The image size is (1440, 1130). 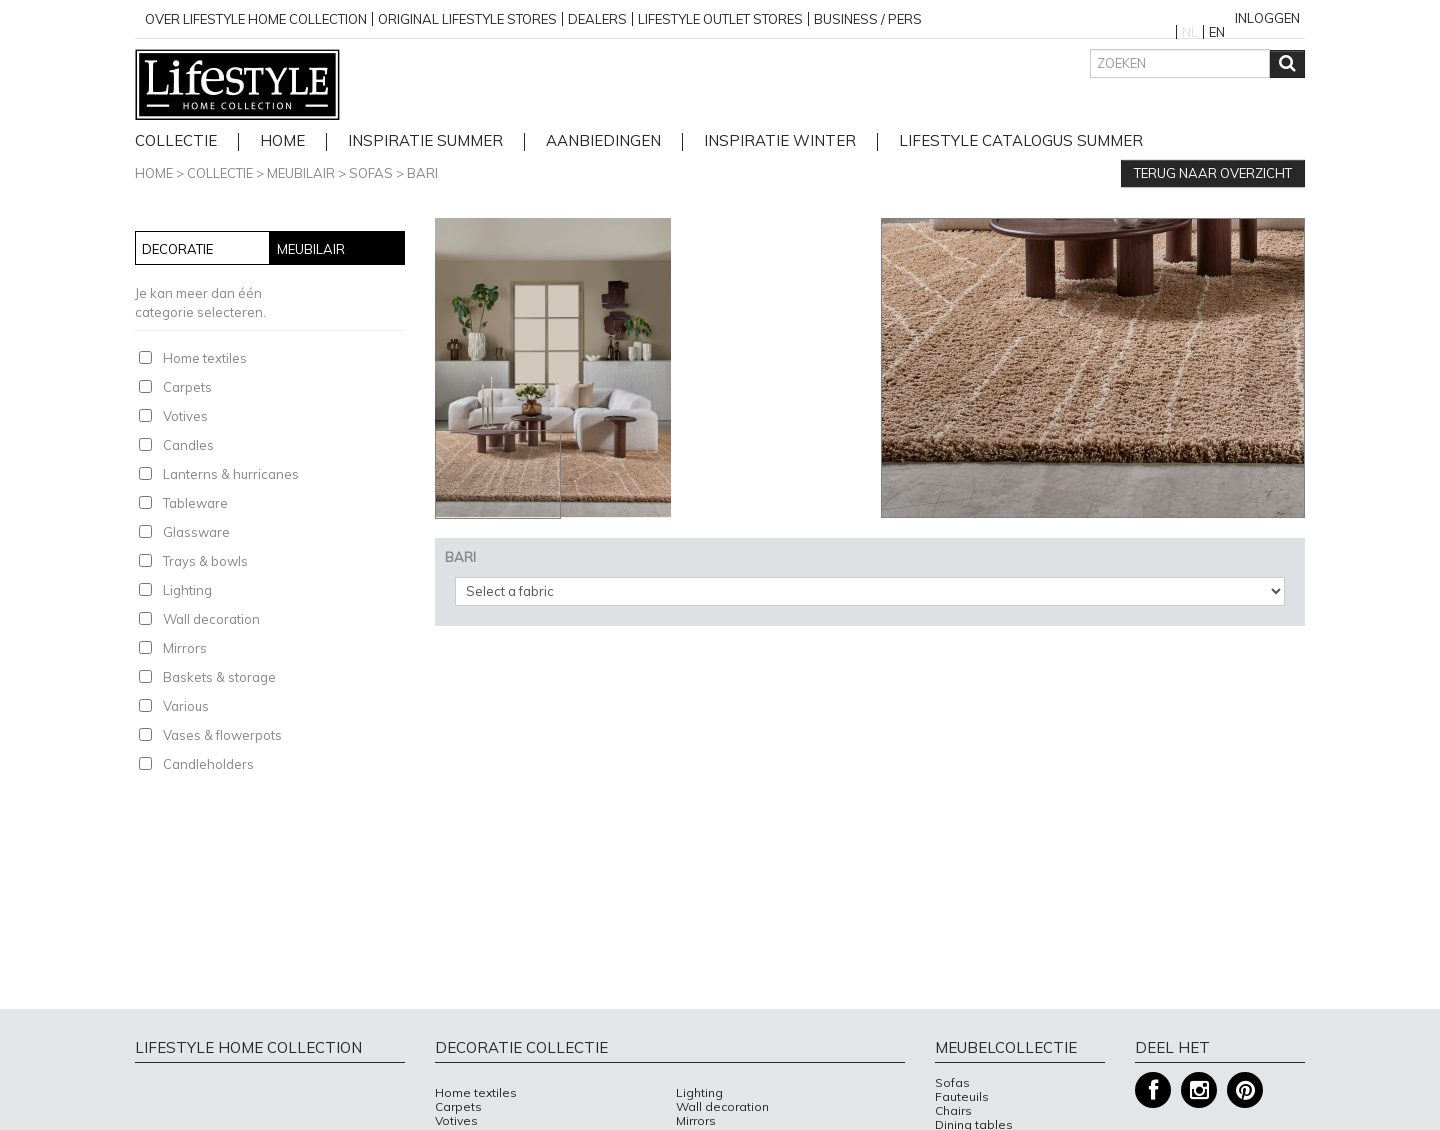 What do you see at coordinates (1217, 32) in the screenshot?
I see `EN` at bounding box center [1217, 32].